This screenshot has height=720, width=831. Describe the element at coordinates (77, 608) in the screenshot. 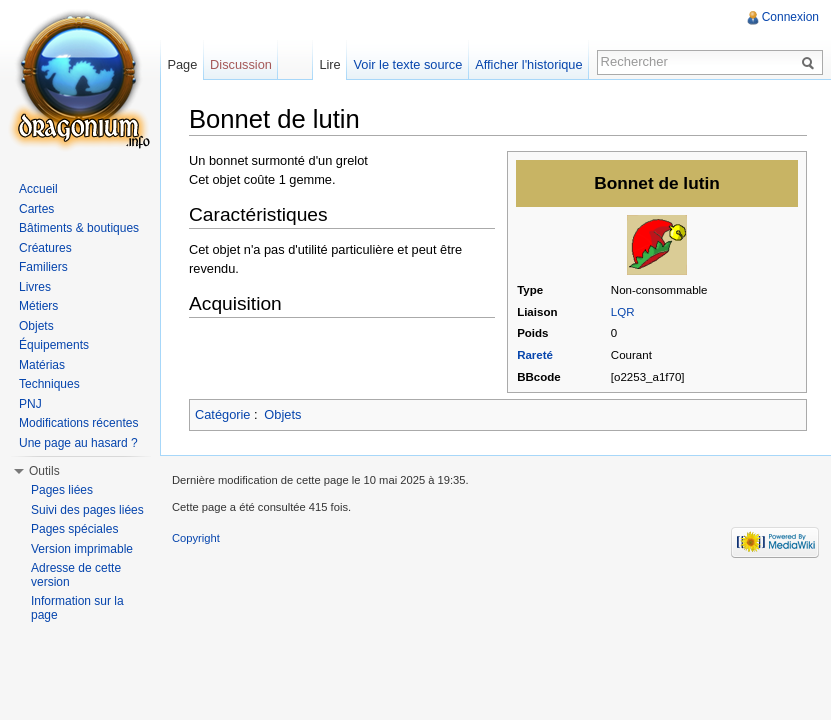

I see `Information sur la page` at that location.